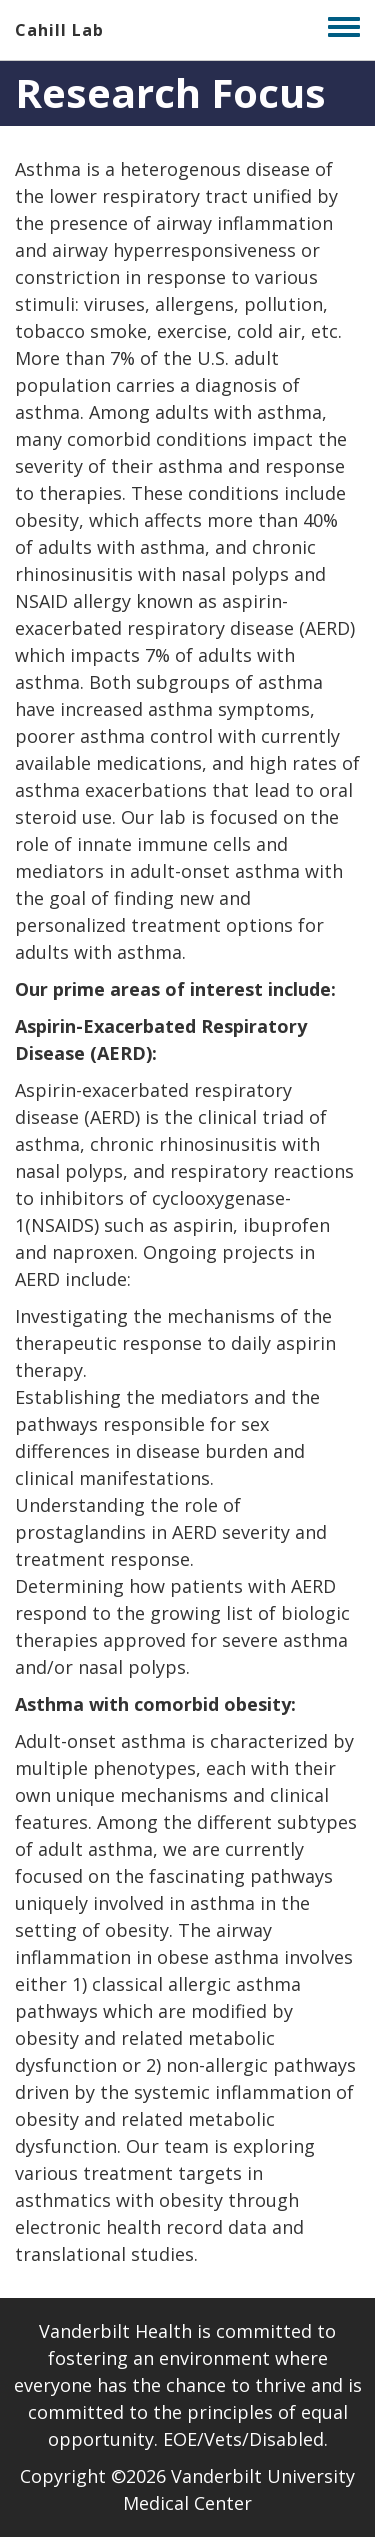 The height and width of the screenshot is (2537, 375). I want to click on Cahill Lab, so click(59, 30).